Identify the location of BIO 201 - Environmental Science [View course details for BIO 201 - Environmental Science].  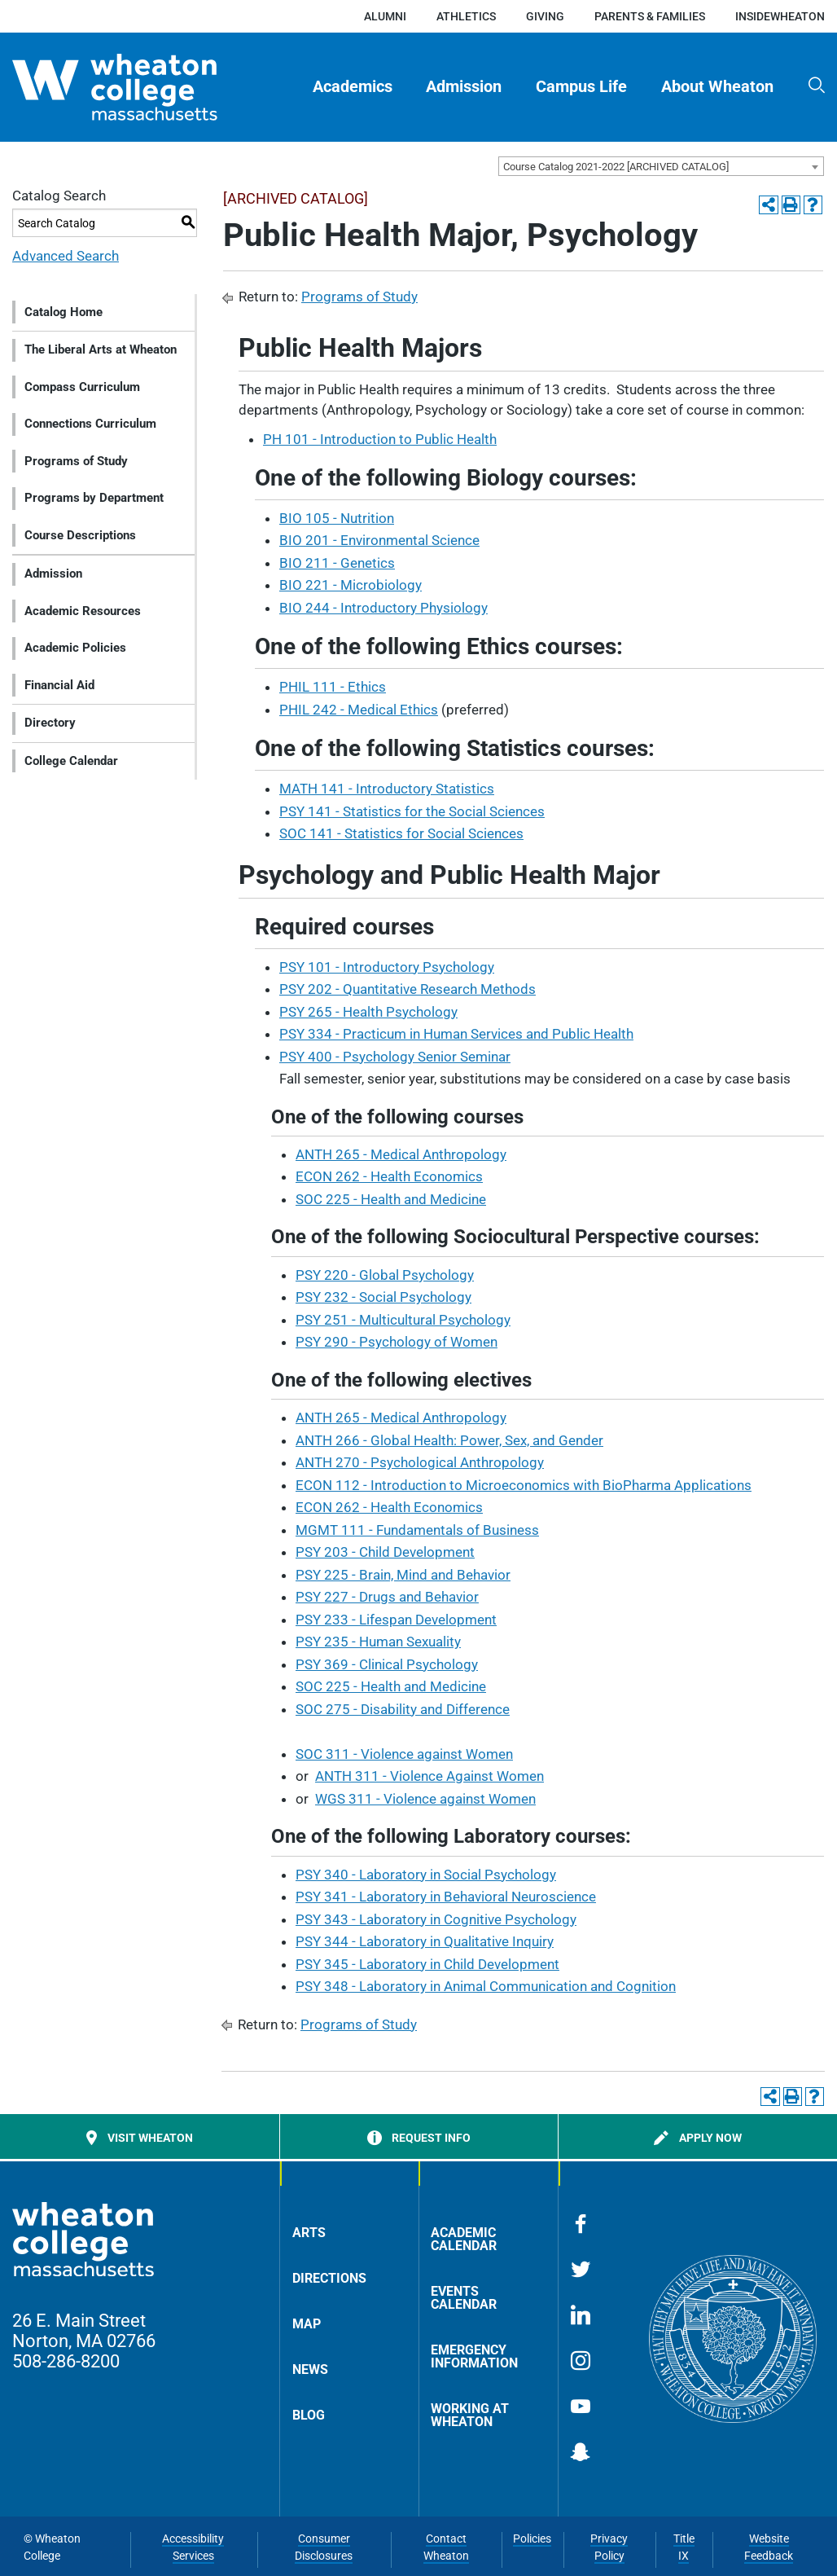
(379, 540).